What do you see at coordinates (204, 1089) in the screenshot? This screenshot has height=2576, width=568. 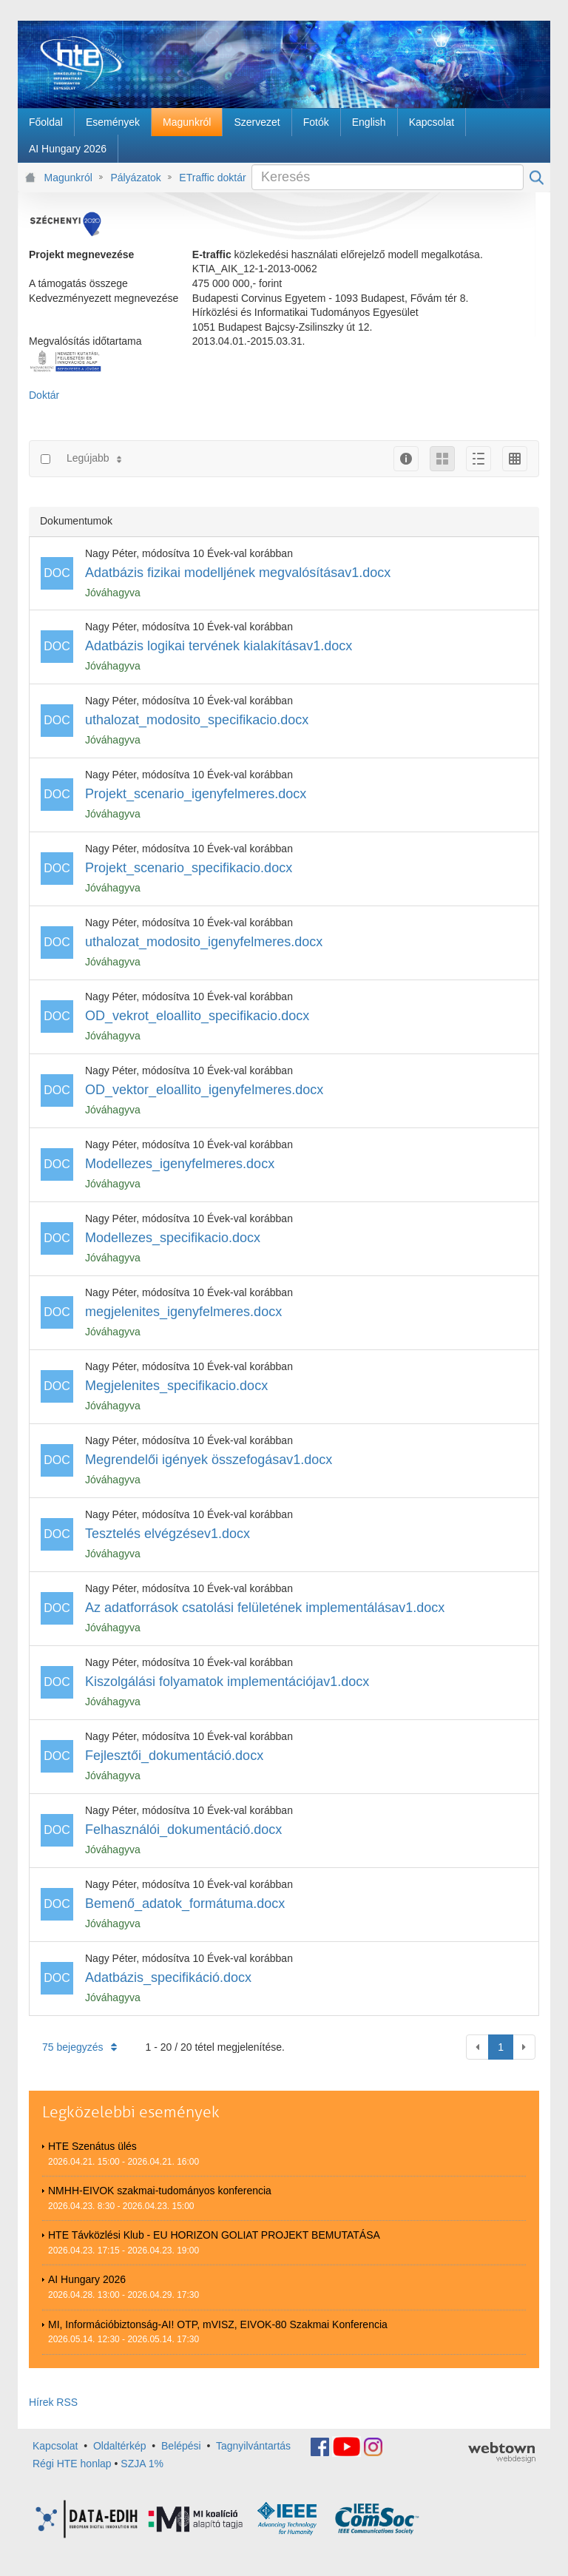 I see `OD_vektor_eloallito_igenyfelmeres.docx` at bounding box center [204, 1089].